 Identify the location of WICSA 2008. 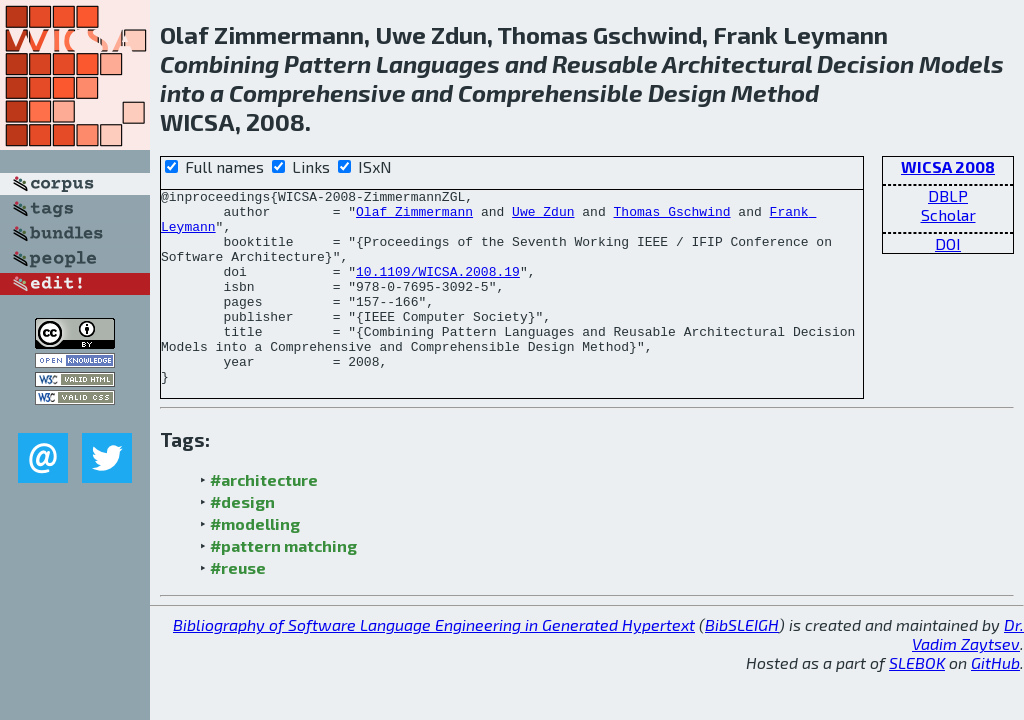
(948, 166).